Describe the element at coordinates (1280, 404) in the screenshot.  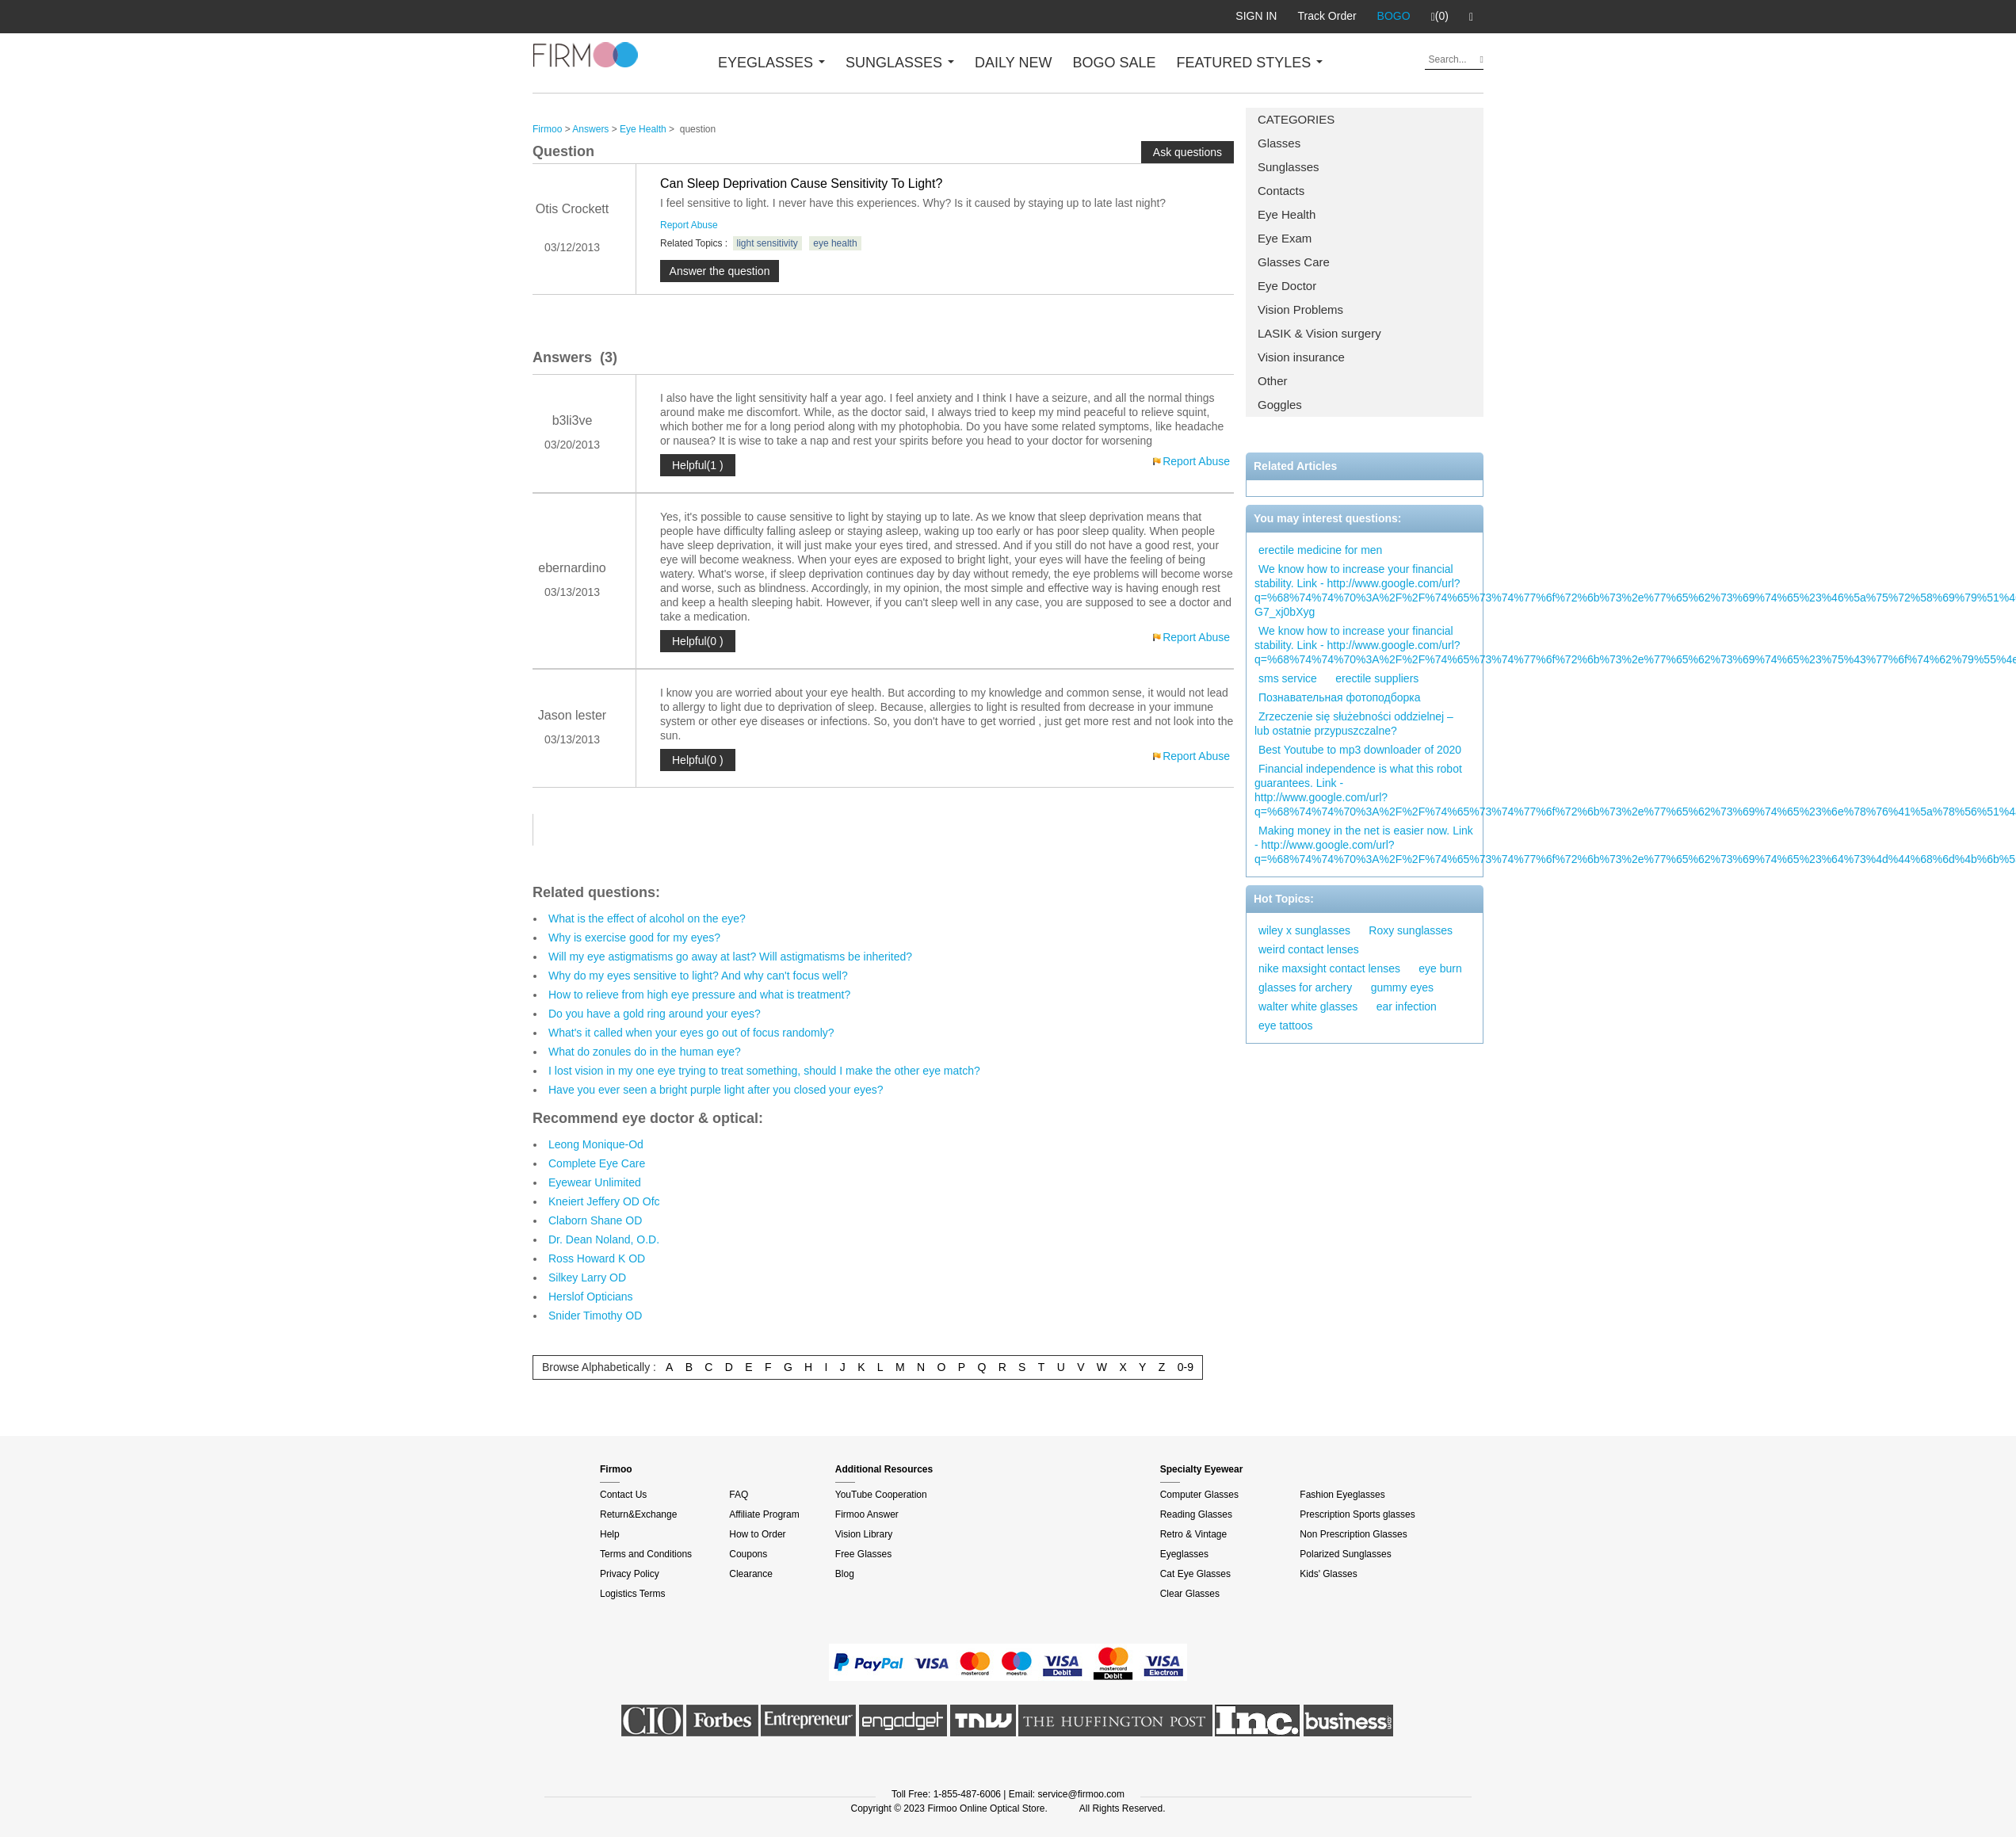
I see `Goggles` at that location.